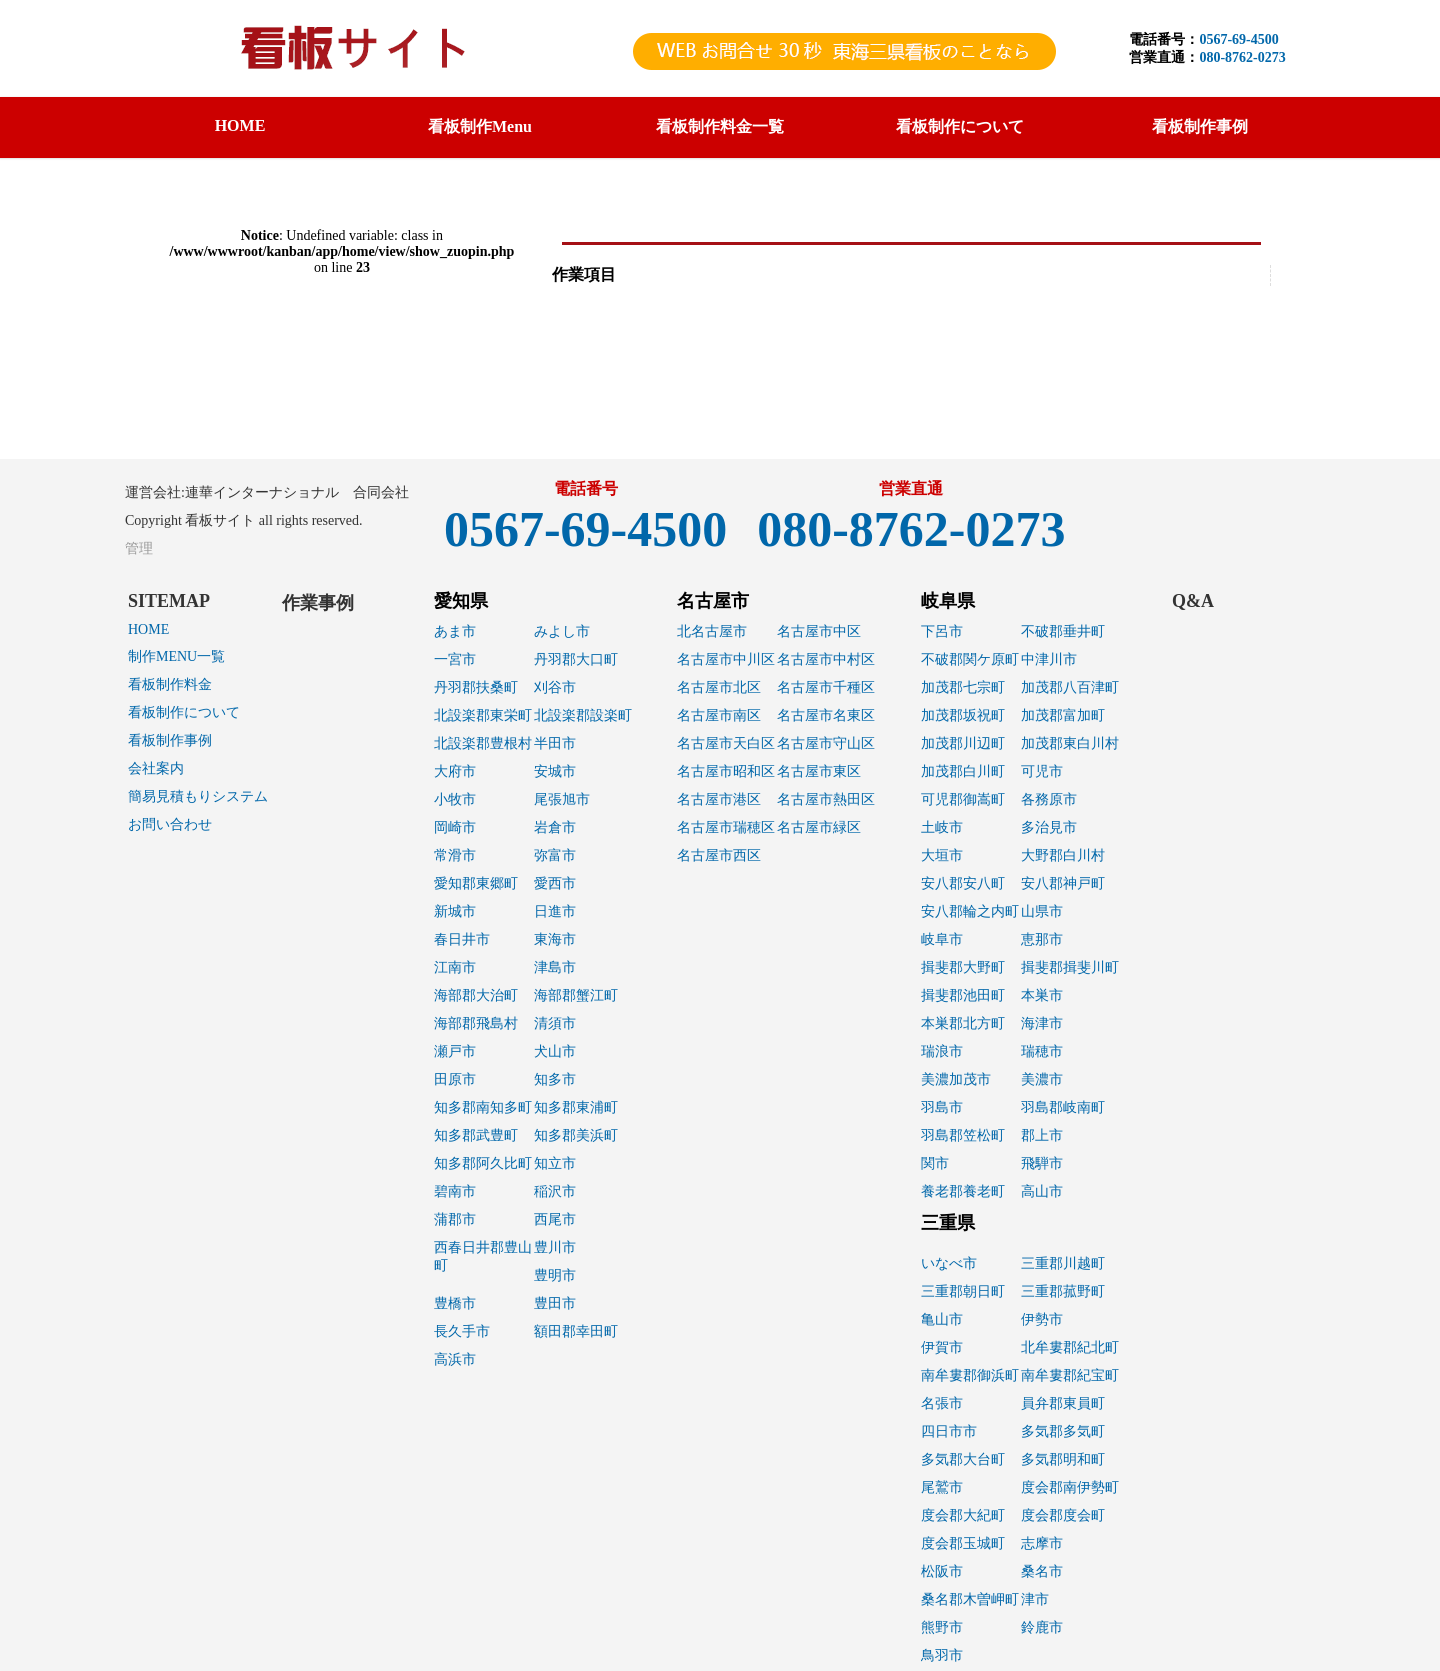 The height and width of the screenshot is (1671, 1440). Describe the element at coordinates (719, 715) in the screenshot. I see `名古屋市南区` at that location.